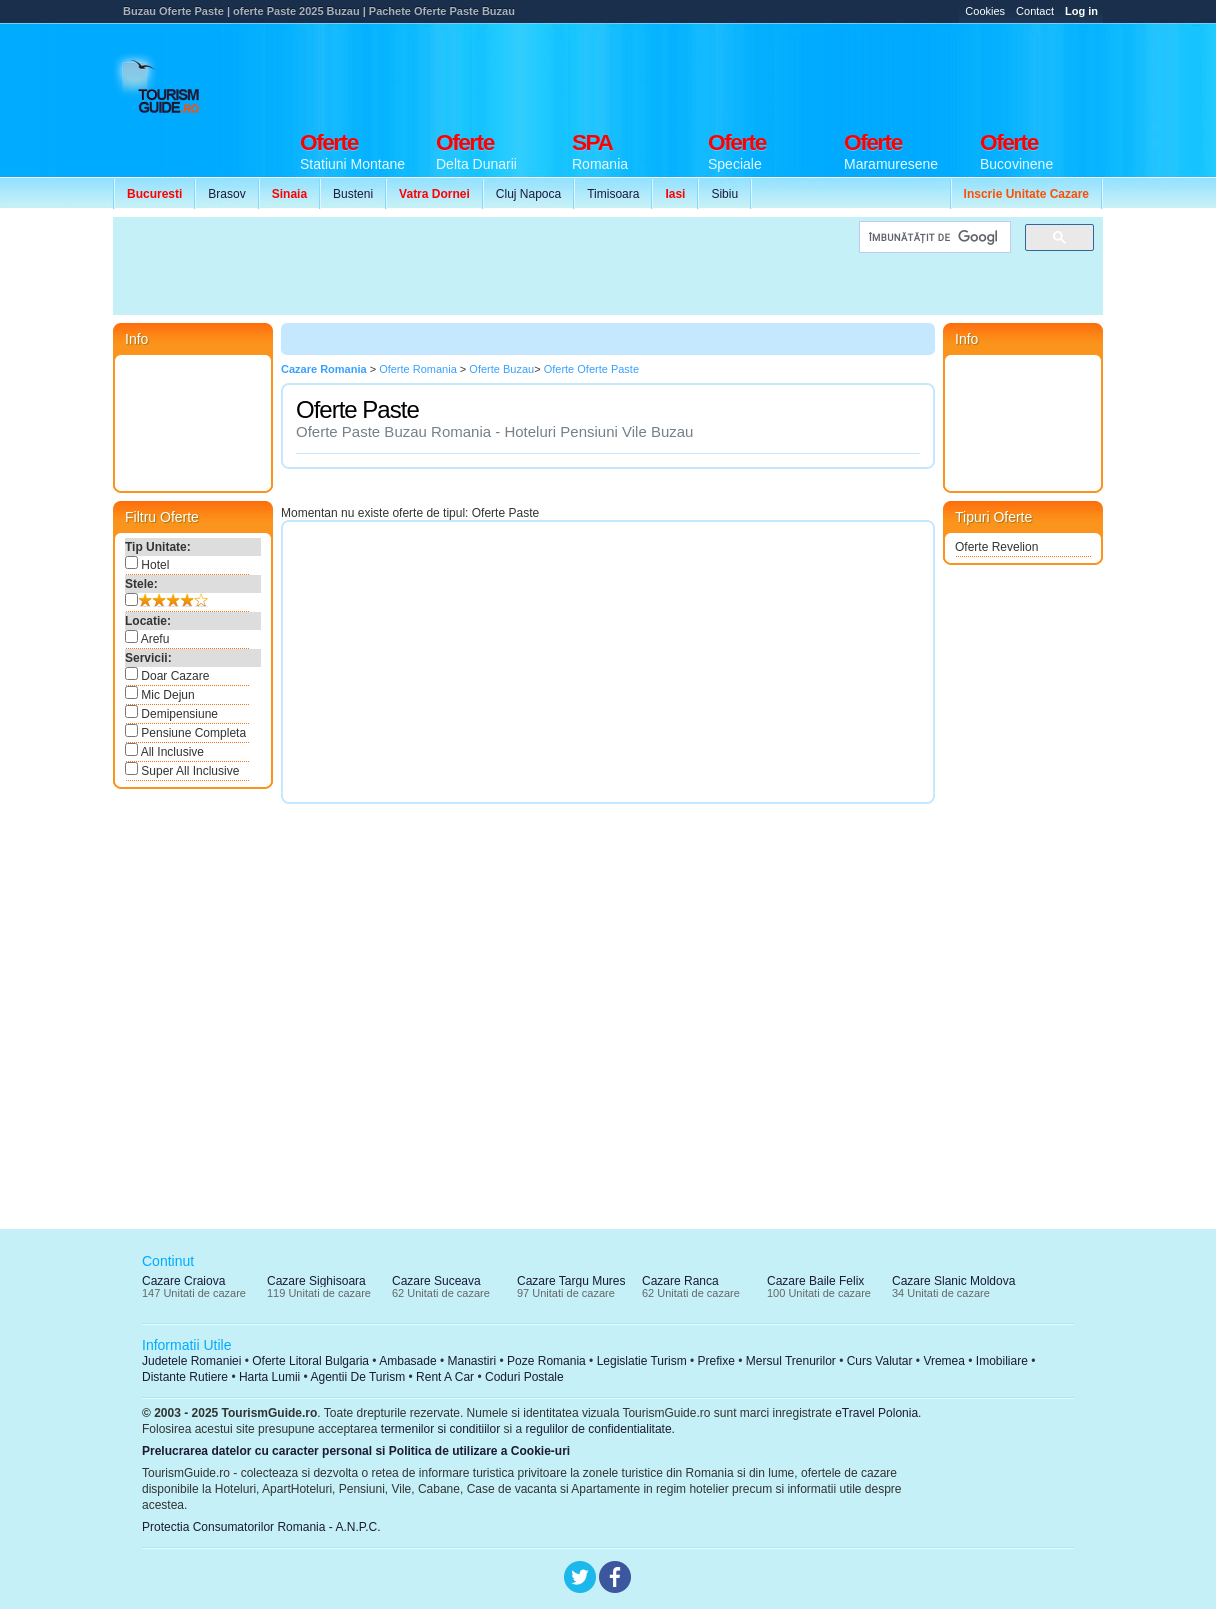  What do you see at coordinates (791, 1361) in the screenshot?
I see `Mersul Trenurilor` at bounding box center [791, 1361].